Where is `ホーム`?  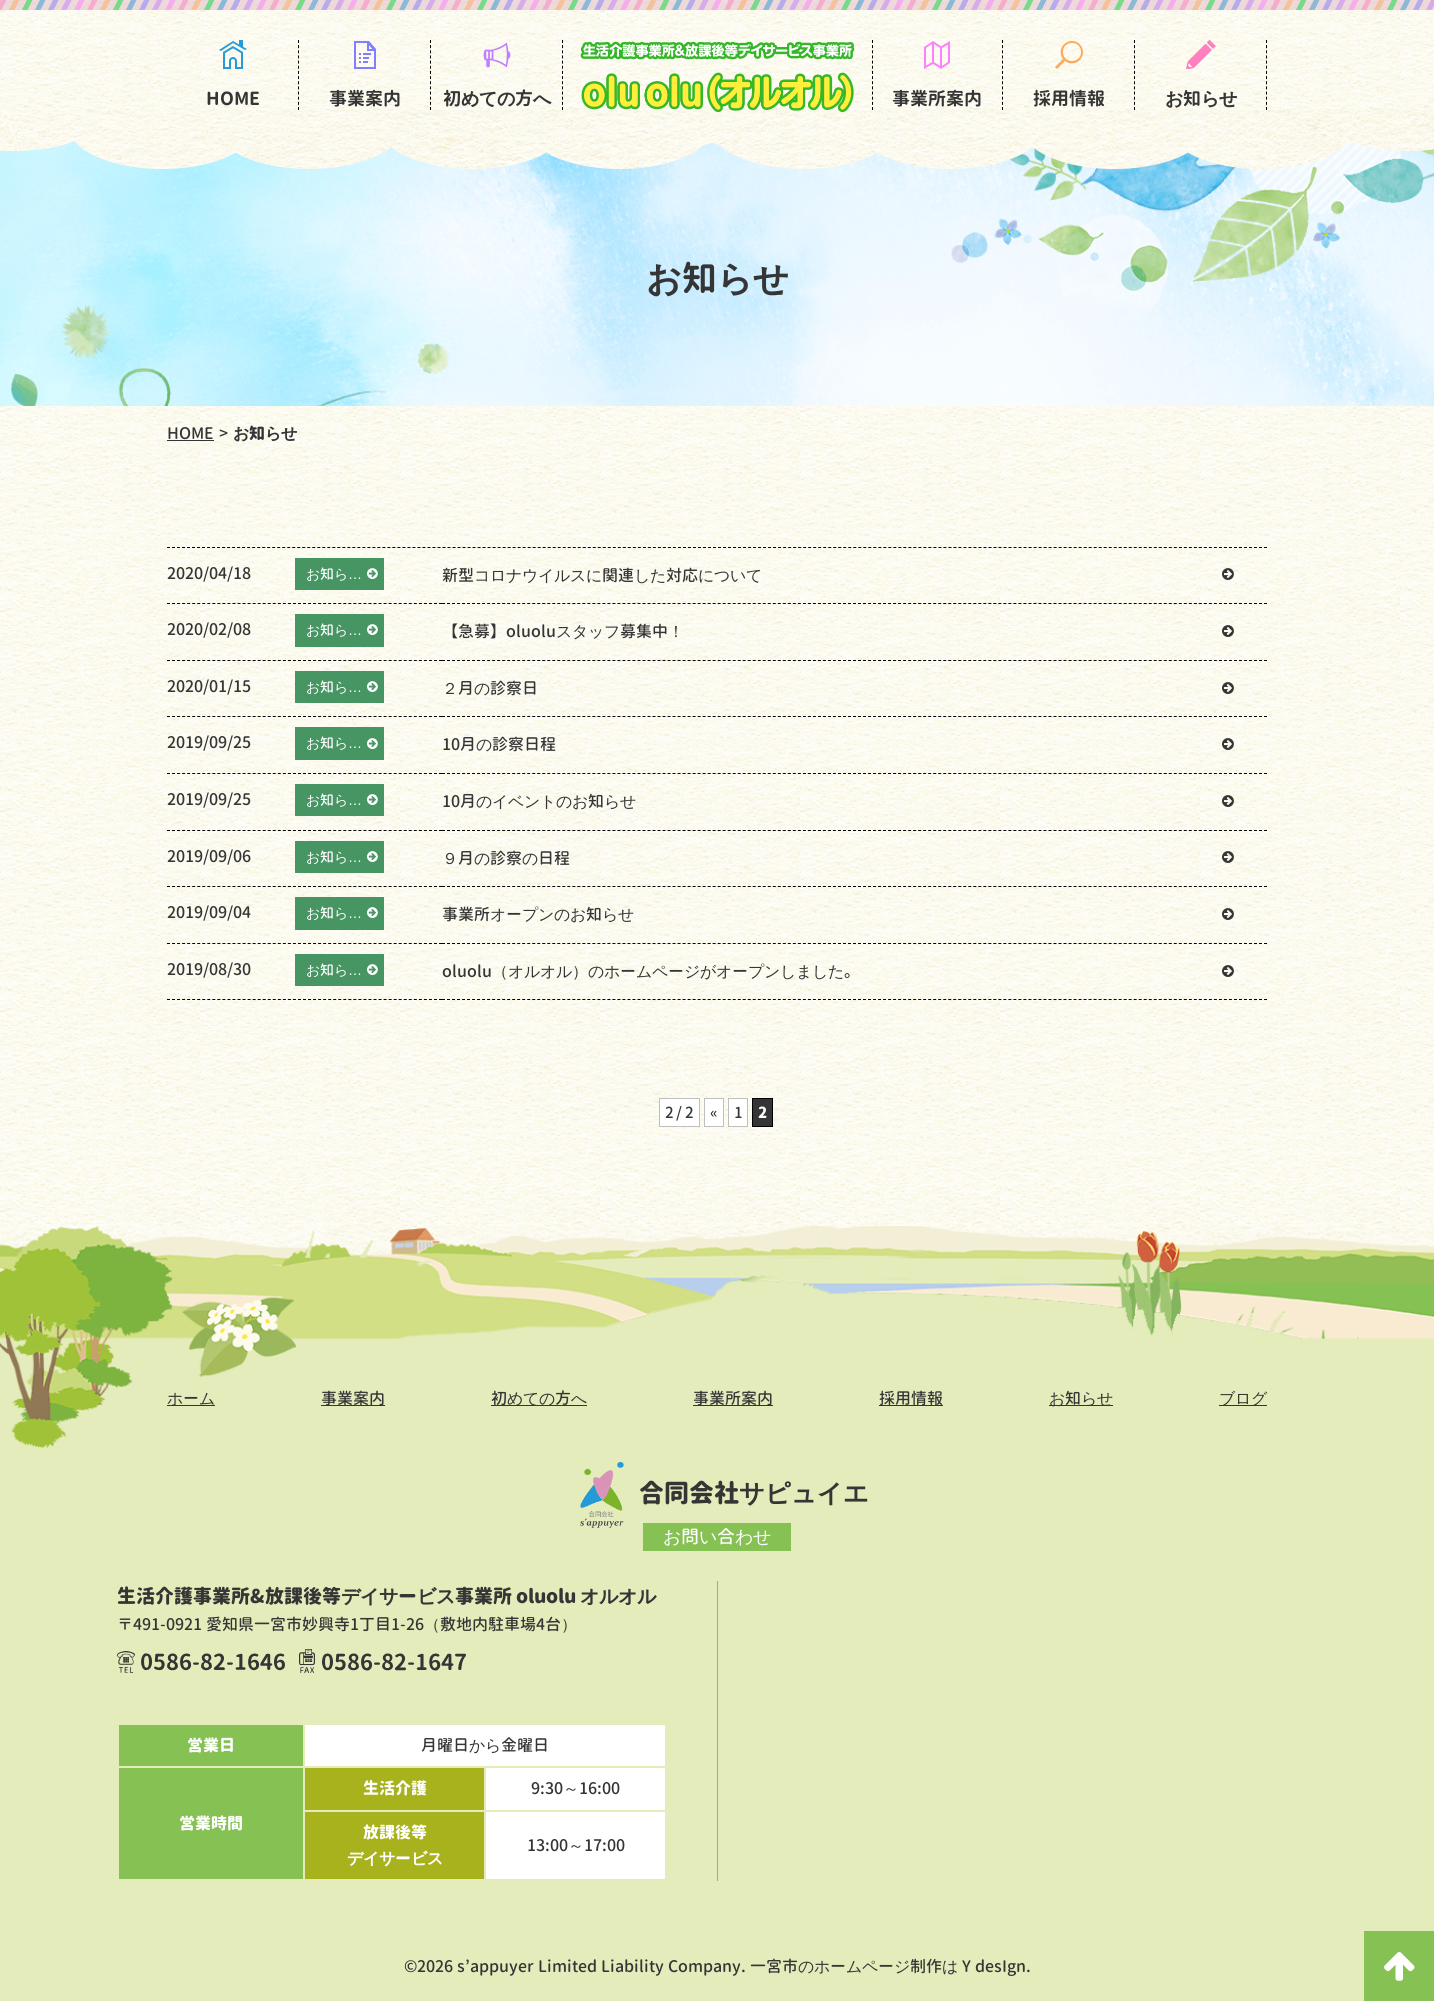 ホーム is located at coordinates (191, 1398).